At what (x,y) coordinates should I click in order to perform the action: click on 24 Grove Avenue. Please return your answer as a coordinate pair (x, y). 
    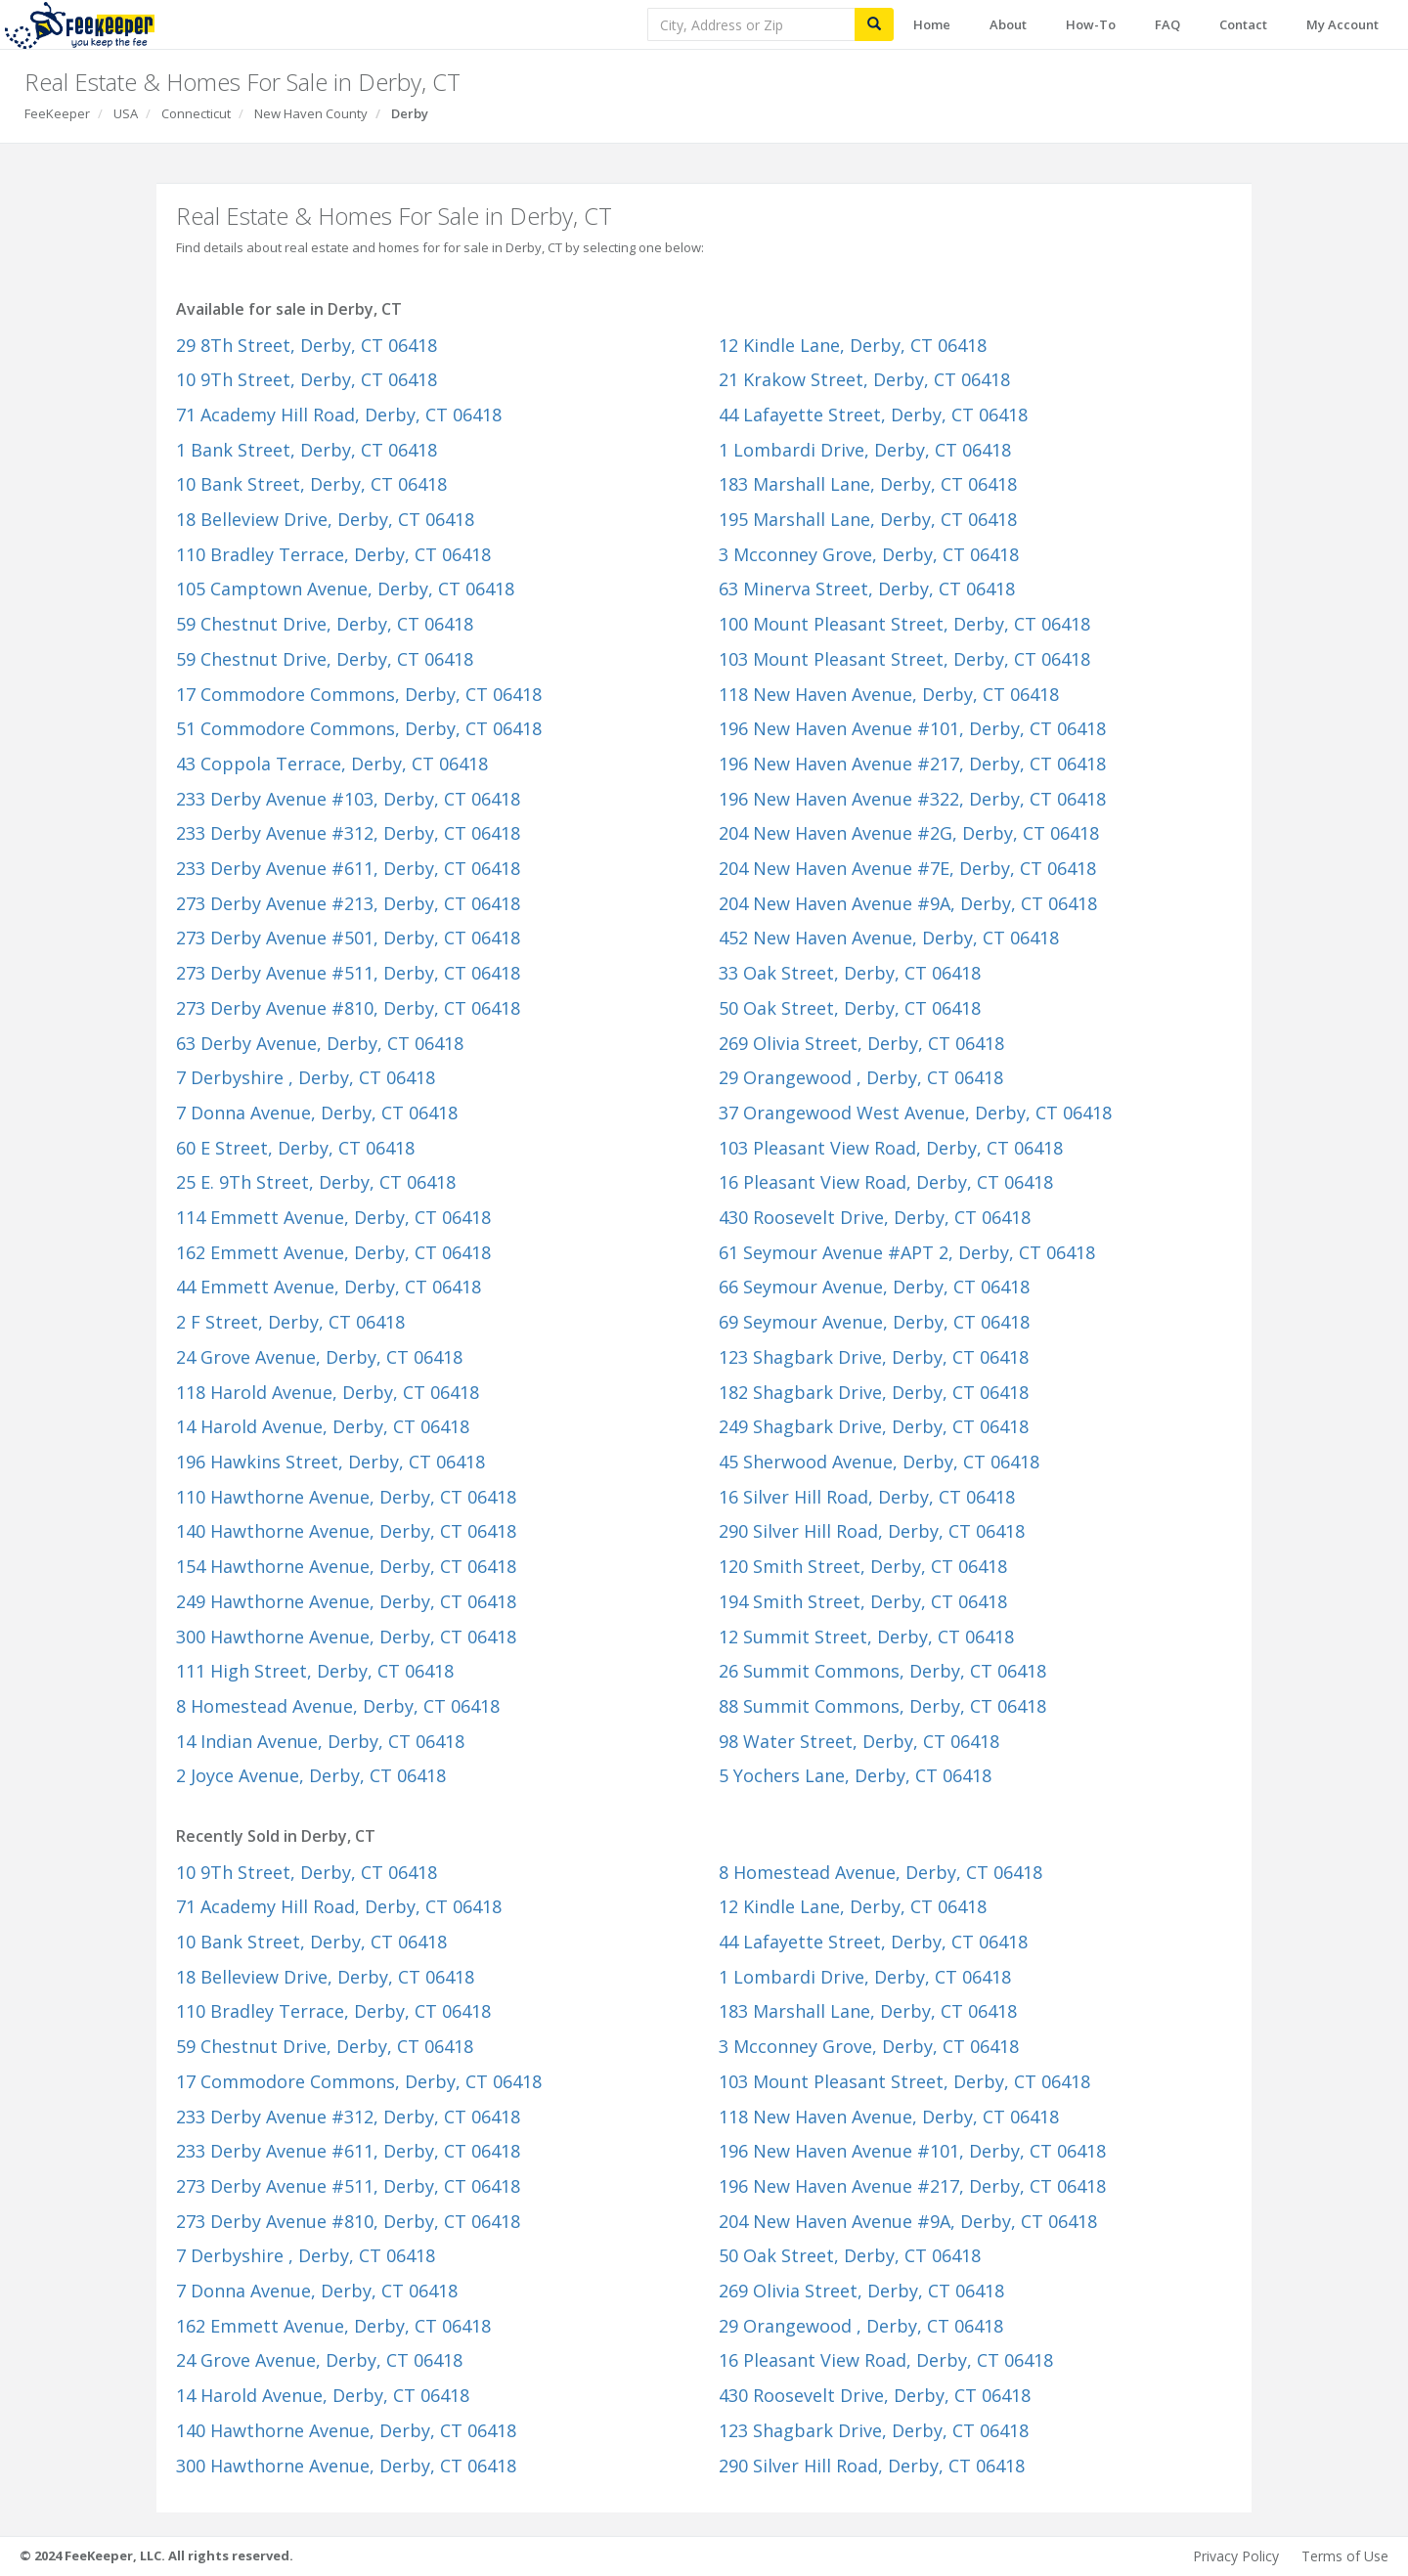
    Looking at the image, I should click on (319, 1357).